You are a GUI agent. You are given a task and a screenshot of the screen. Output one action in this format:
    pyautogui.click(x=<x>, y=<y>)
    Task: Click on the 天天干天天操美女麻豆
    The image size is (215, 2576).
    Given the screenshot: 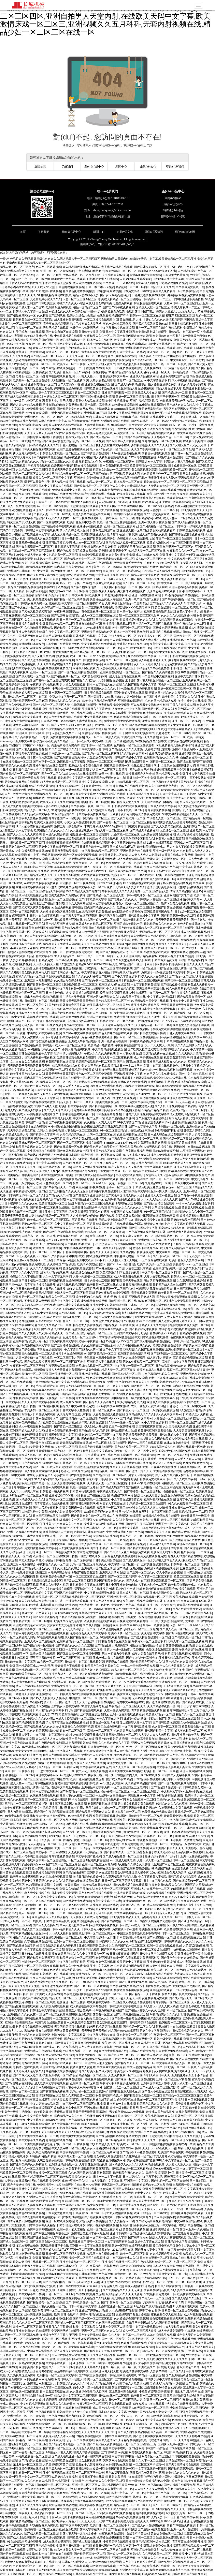 What is the action you would take?
    pyautogui.click(x=21, y=1130)
    